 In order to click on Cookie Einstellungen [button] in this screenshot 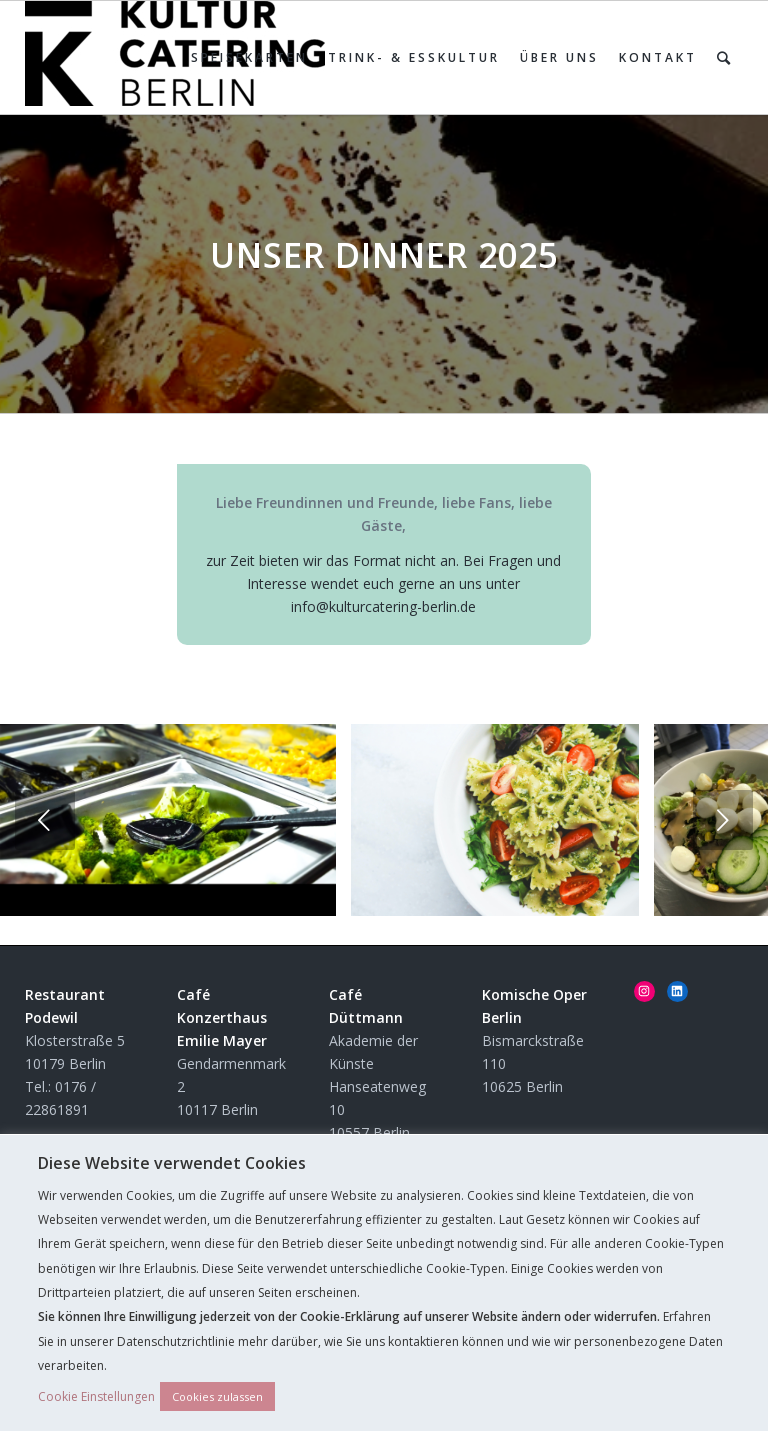, I will do `click(96, 1396)`.